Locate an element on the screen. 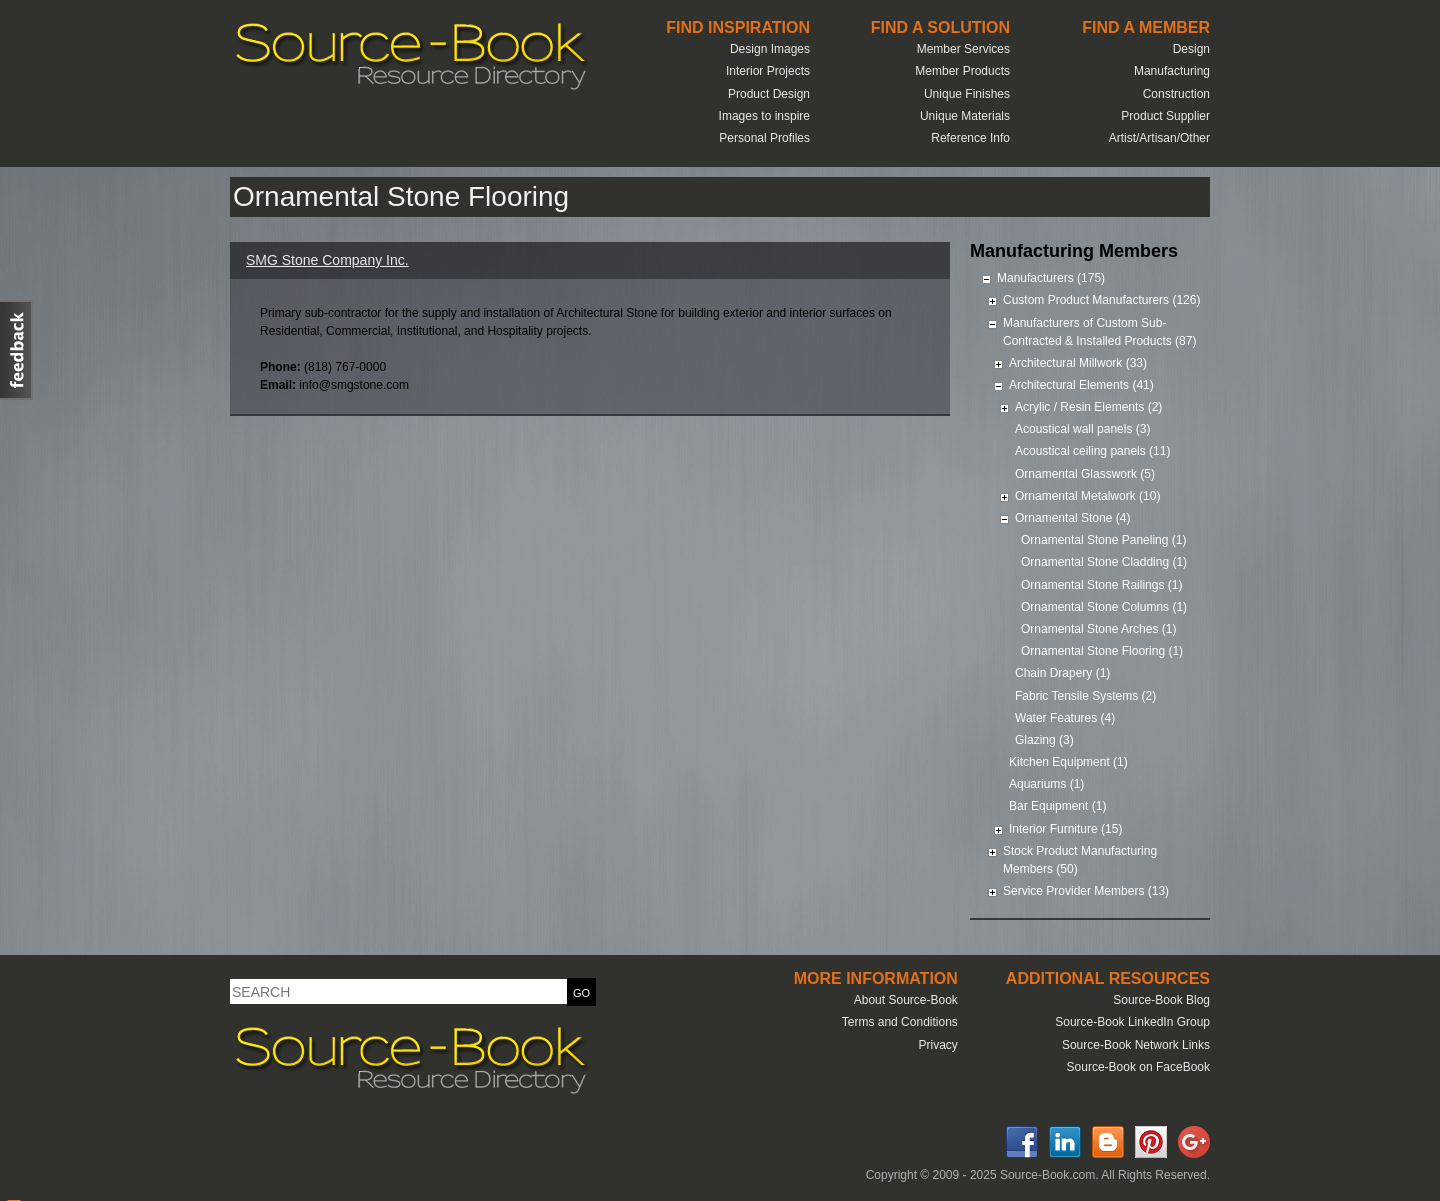 This screenshot has height=1201, width=1440. Interior Furniture (15) is located at coordinates (1065, 829).